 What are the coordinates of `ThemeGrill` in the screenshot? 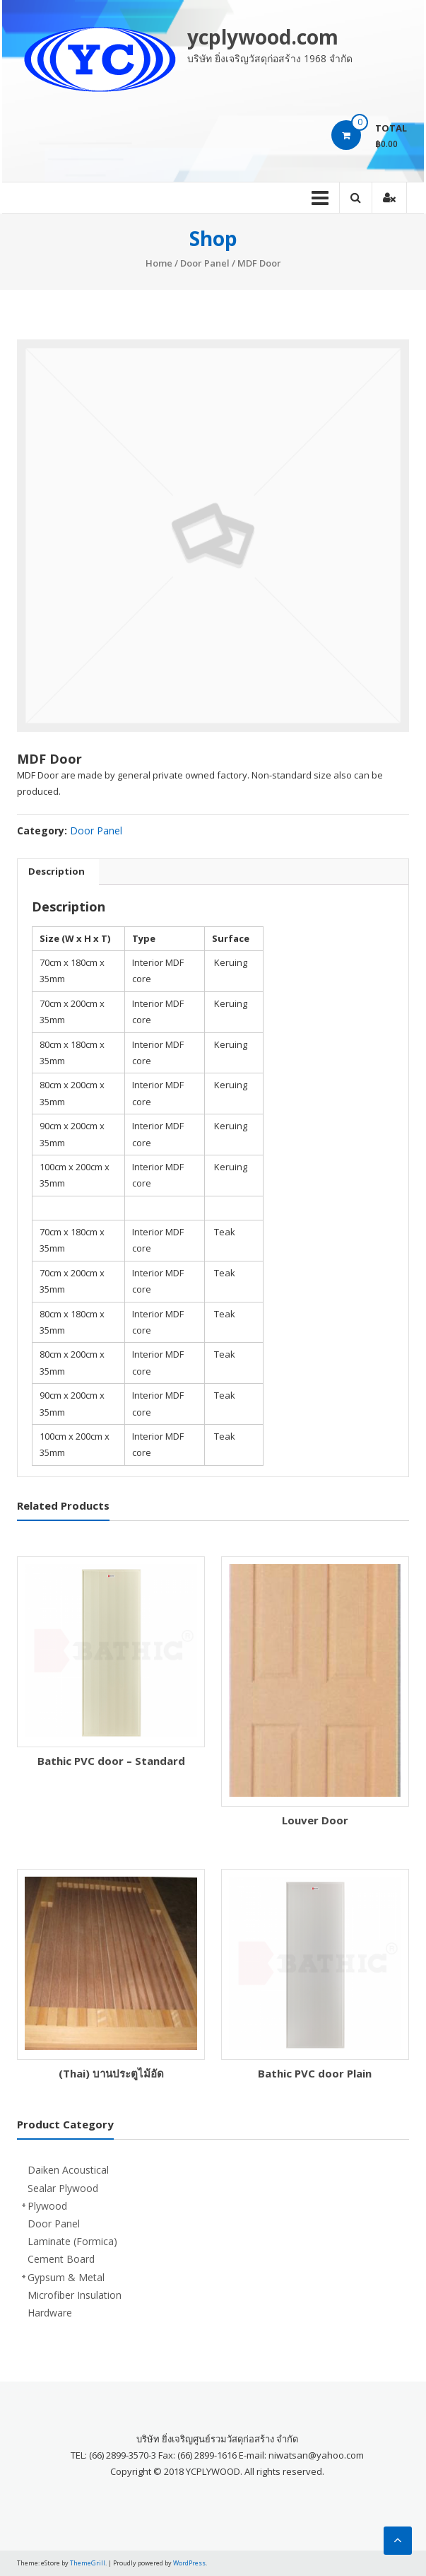 It's located at (87, 2563).